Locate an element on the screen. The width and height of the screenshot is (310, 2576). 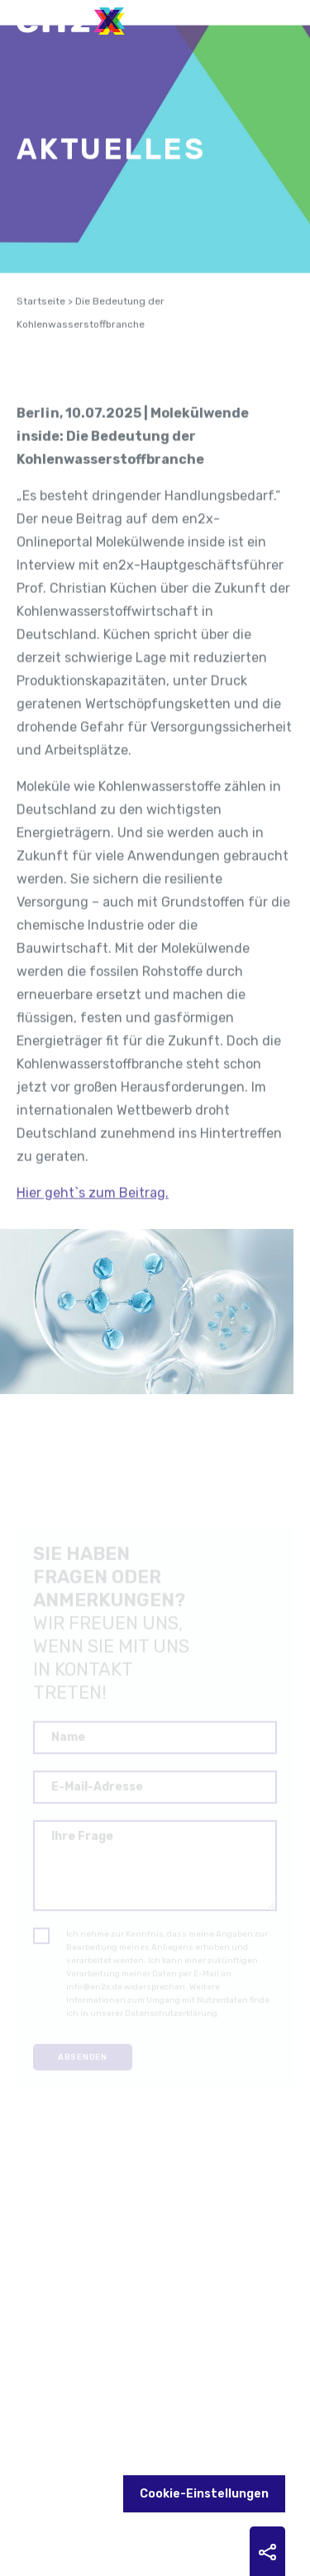
Datenschutz is located at coordinates (216, 2392).